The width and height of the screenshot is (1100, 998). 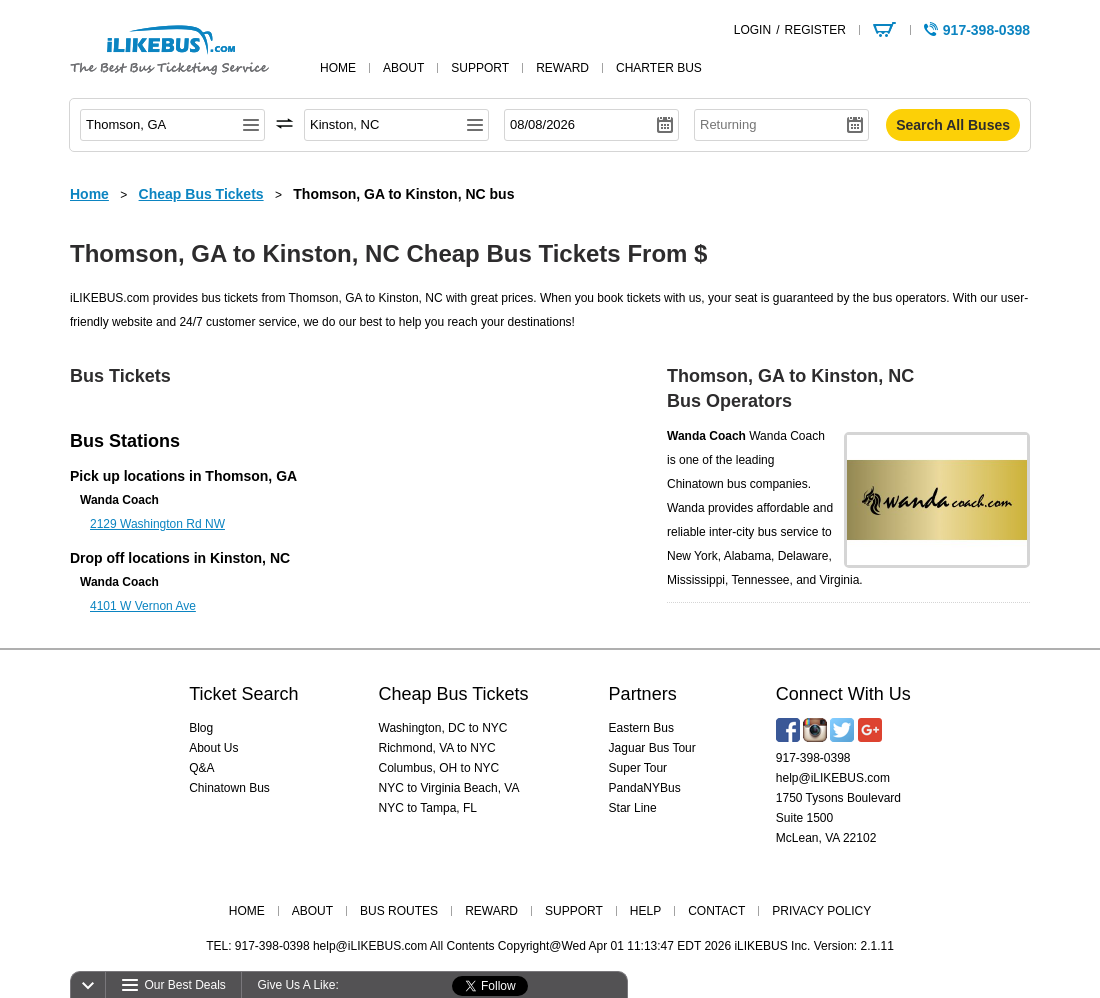 I want to click on Chinatown Bus, so click(x=229, y=788).